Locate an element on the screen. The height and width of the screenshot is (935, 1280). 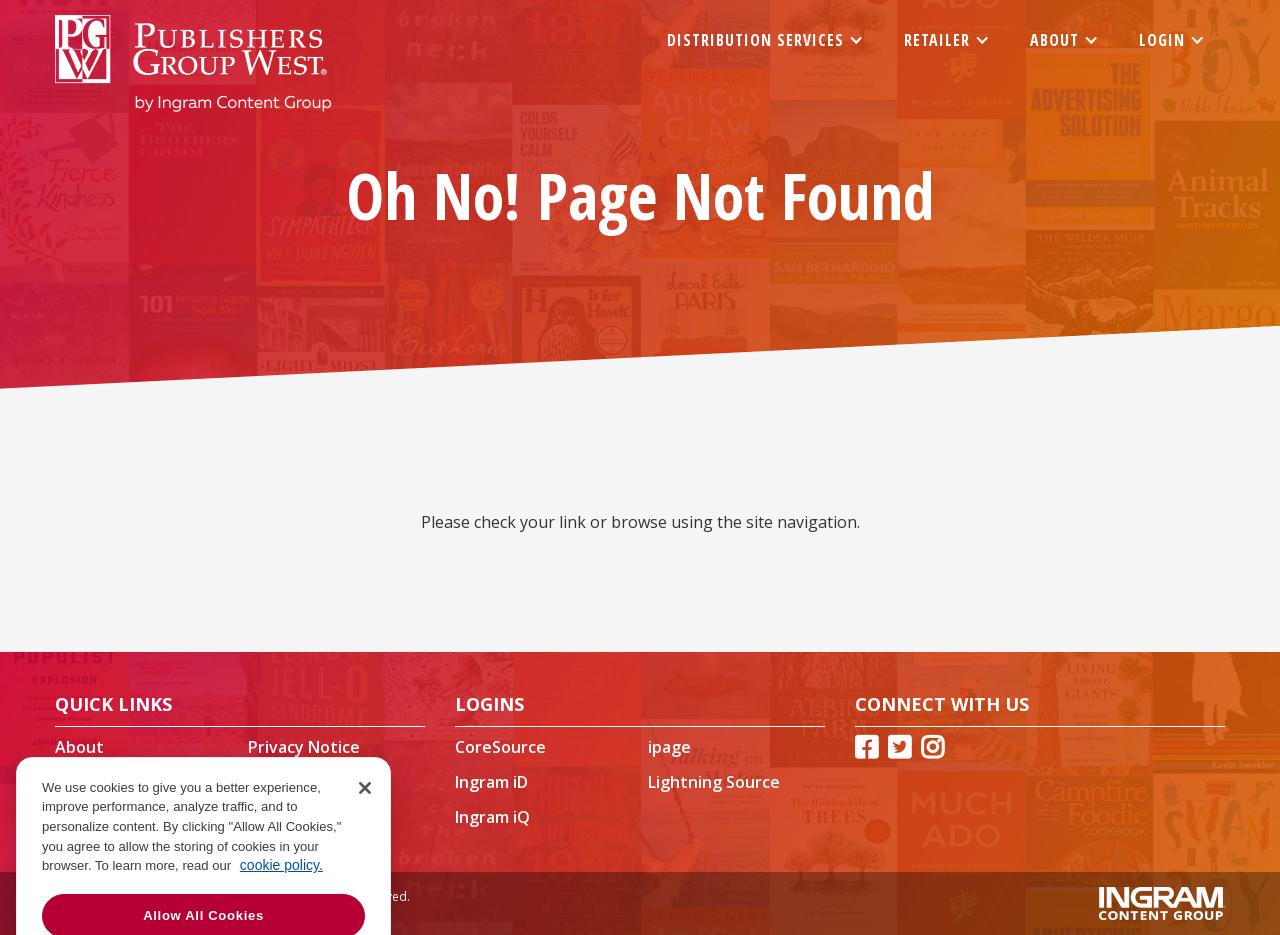
Our Publishers is located at coordinates (305, 782).